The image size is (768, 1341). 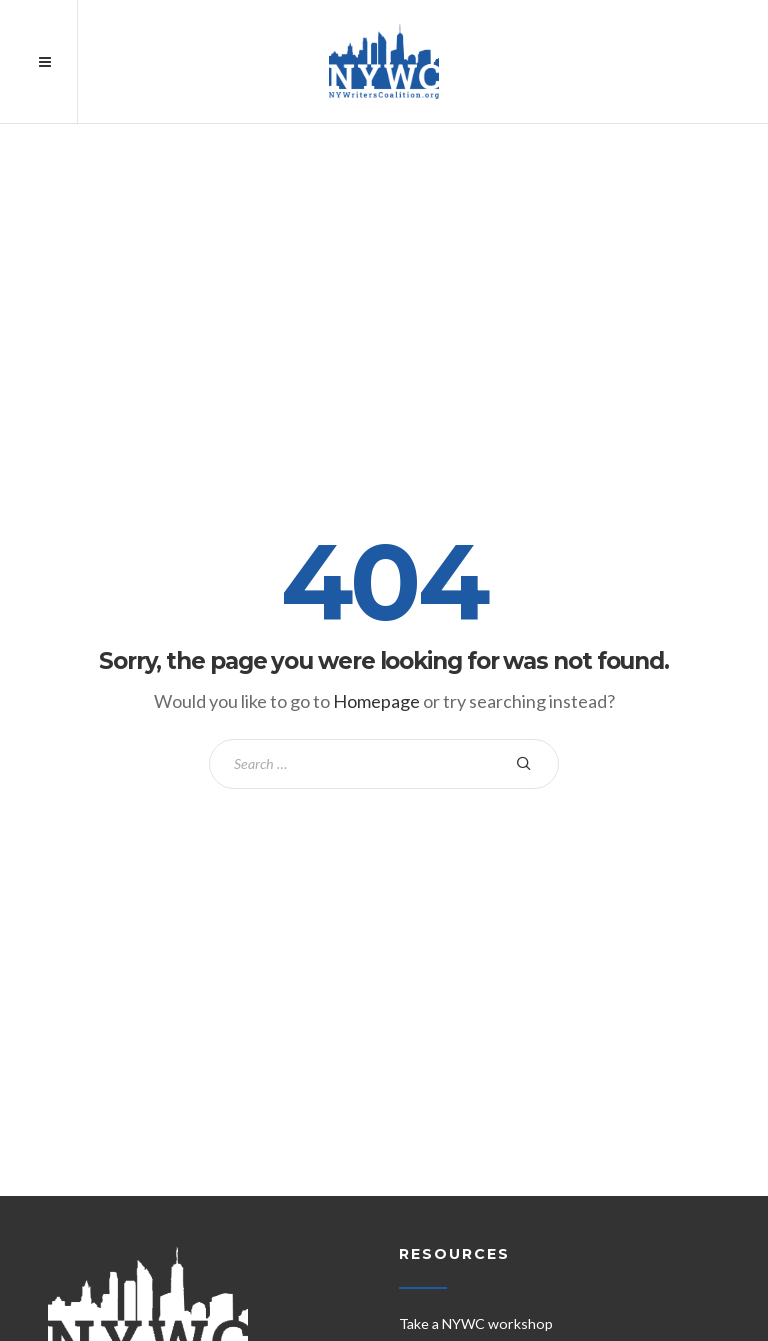 I want to click on Homepage, so click(x=376, y=701).